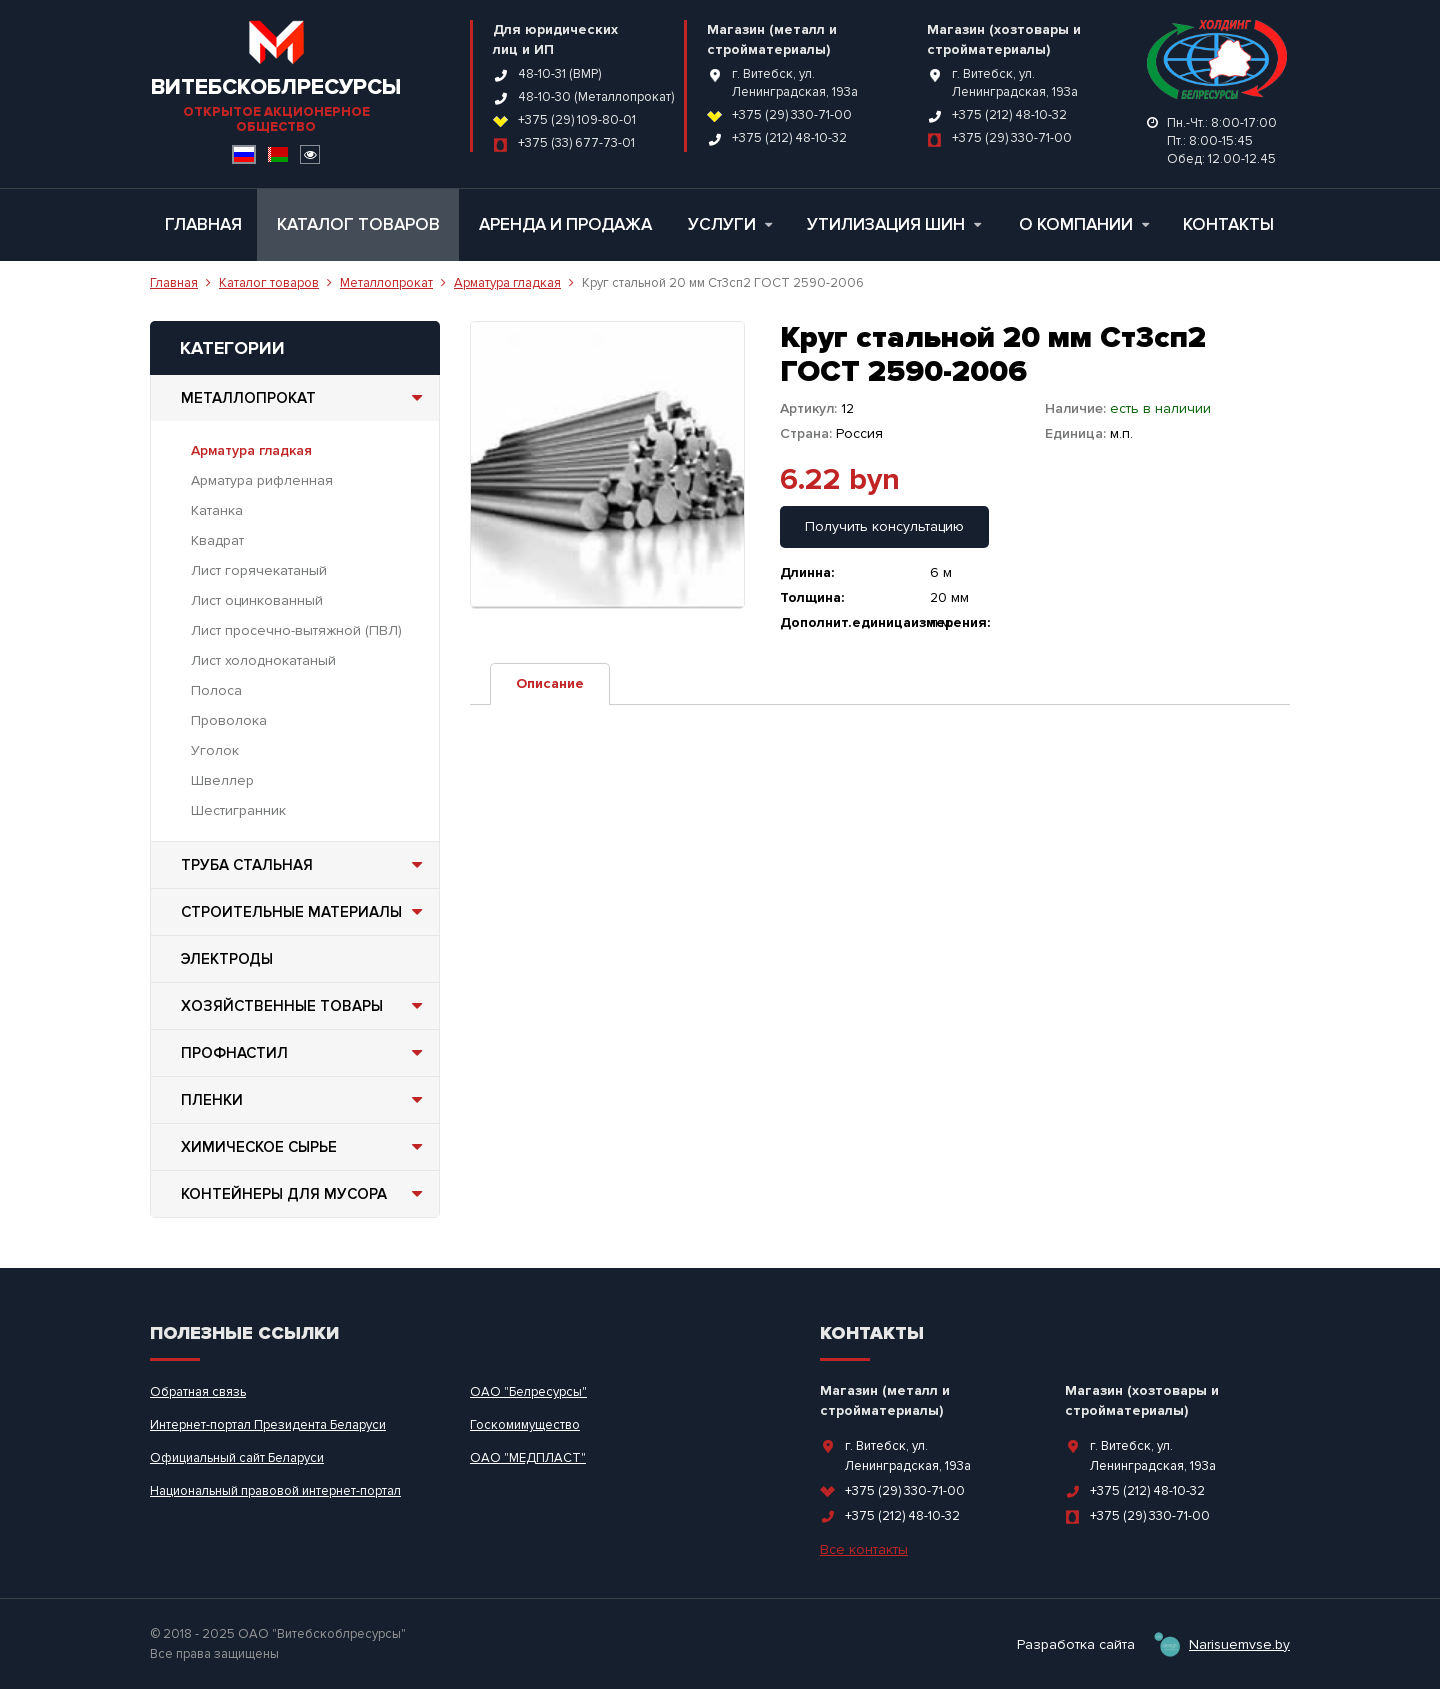  I want to click on Главная, so click(203, 224).